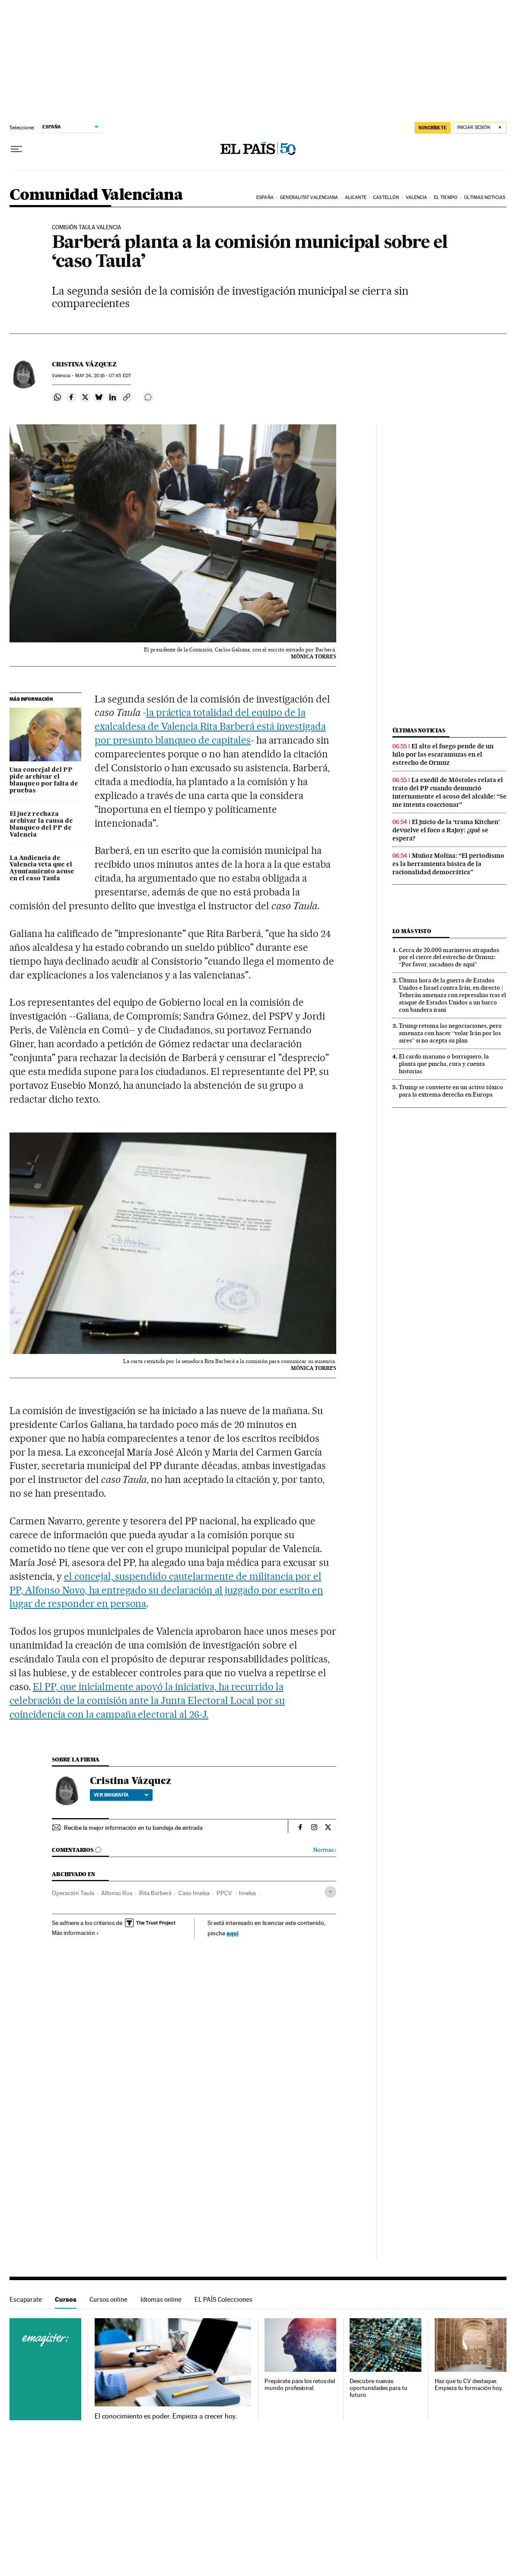 The width and height of the screenshot is (516, 2576). I want to click on 24, 2016 - 07:45, so click(103, 376).